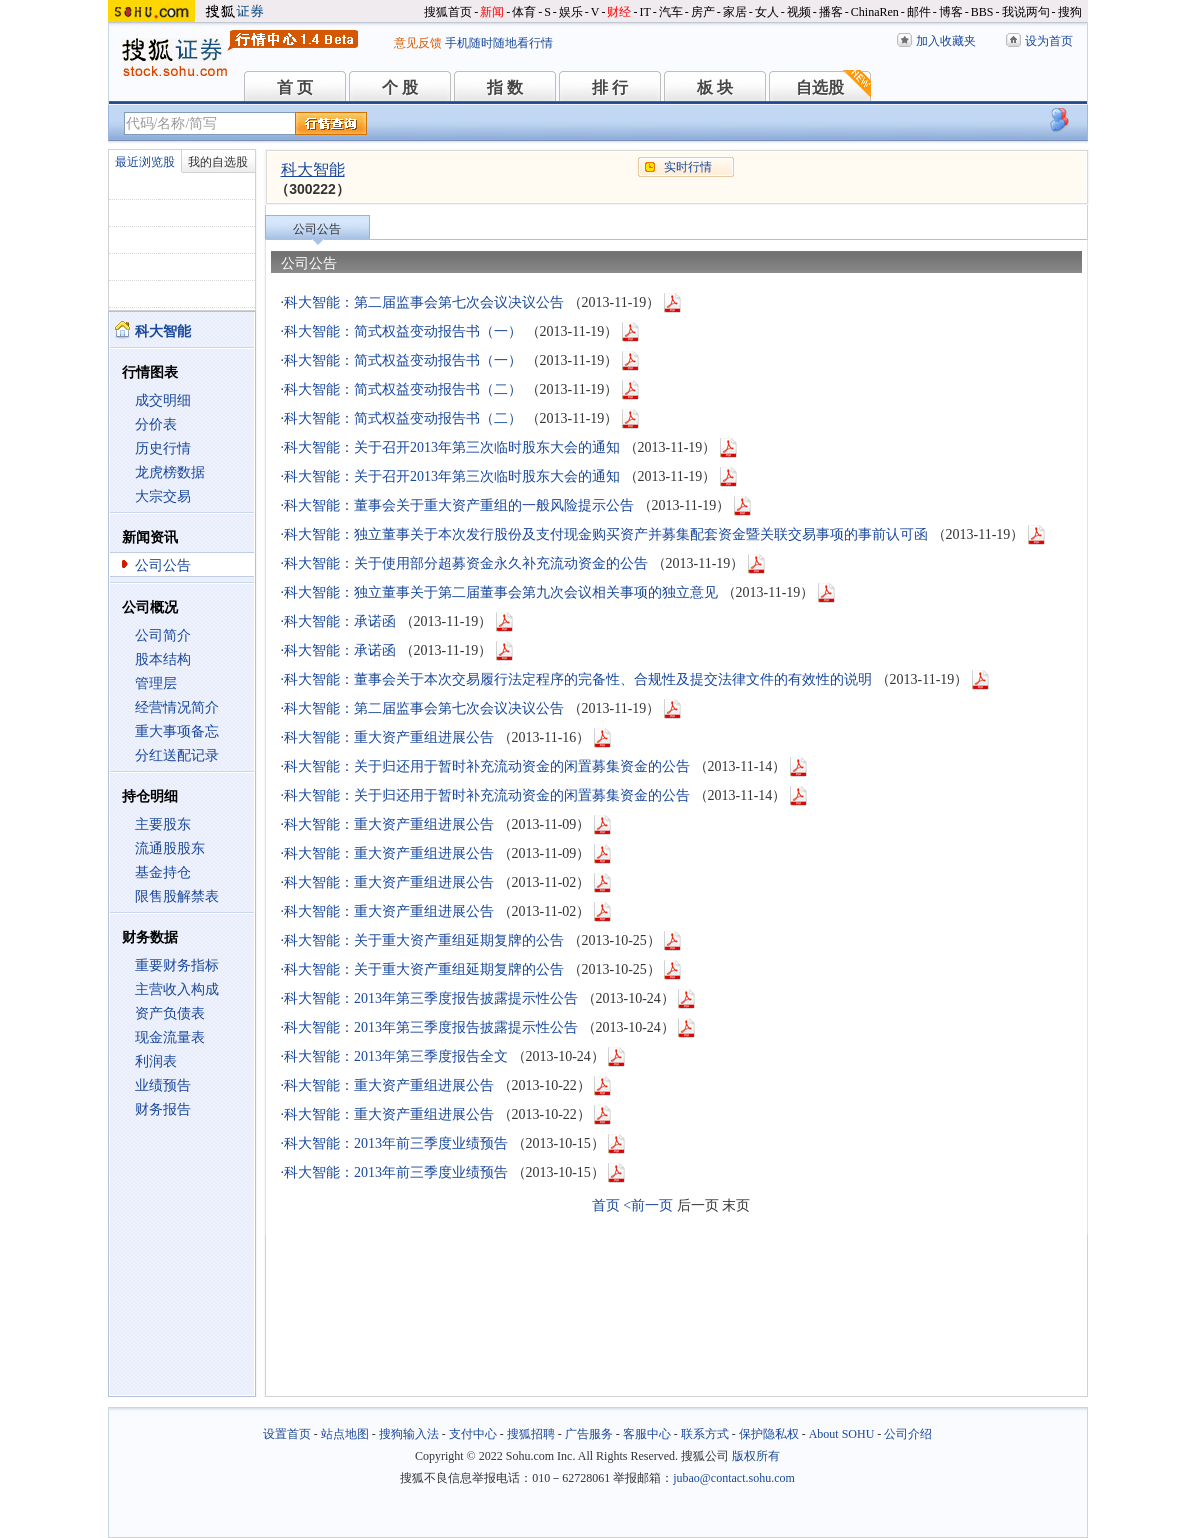  Describe the element at coordinates (163, 1109) in the screenshot. I see `财务报告` at that location.